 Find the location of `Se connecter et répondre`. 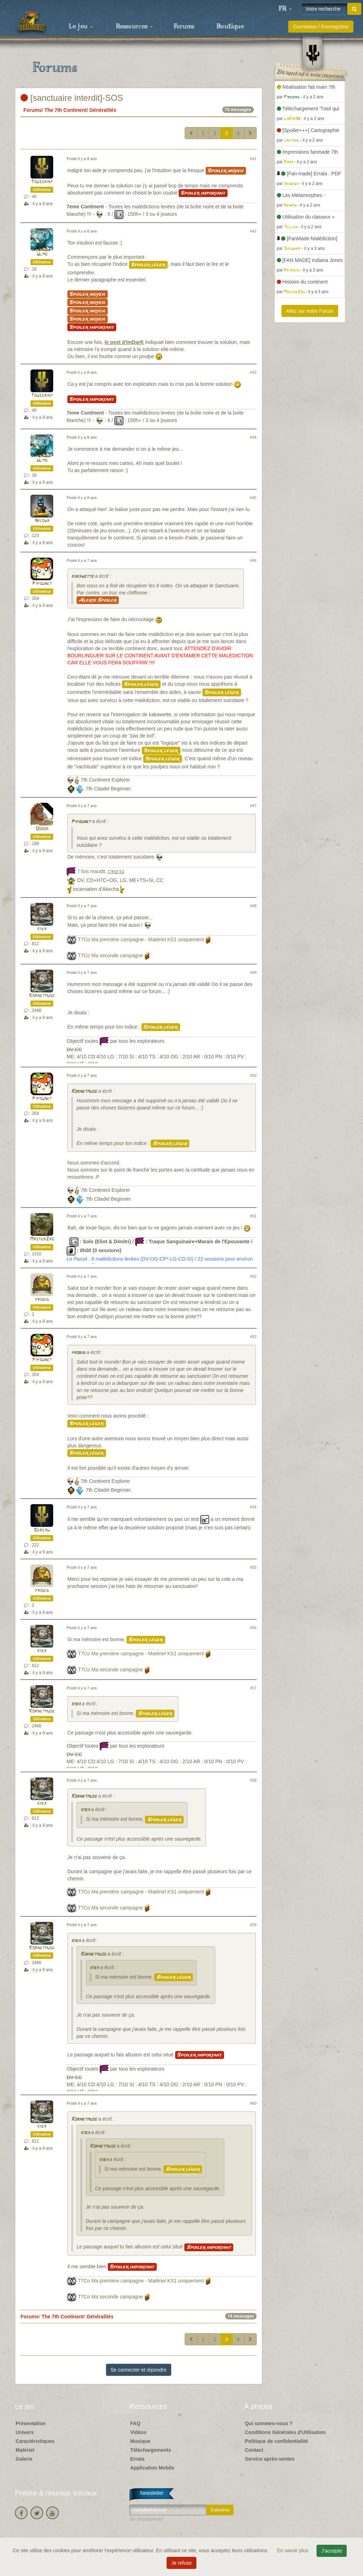

Se connecter et répondre is located at coordinates (139, 2370).